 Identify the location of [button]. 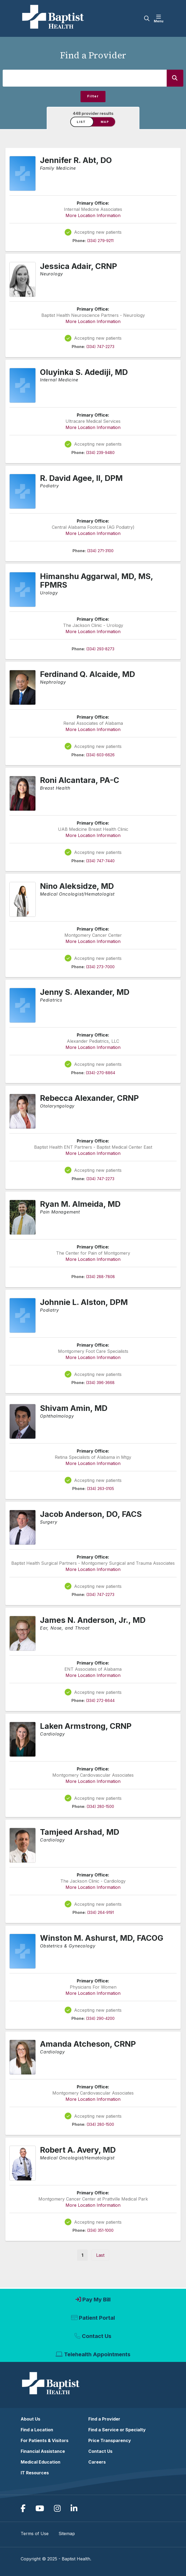
(160, 18).